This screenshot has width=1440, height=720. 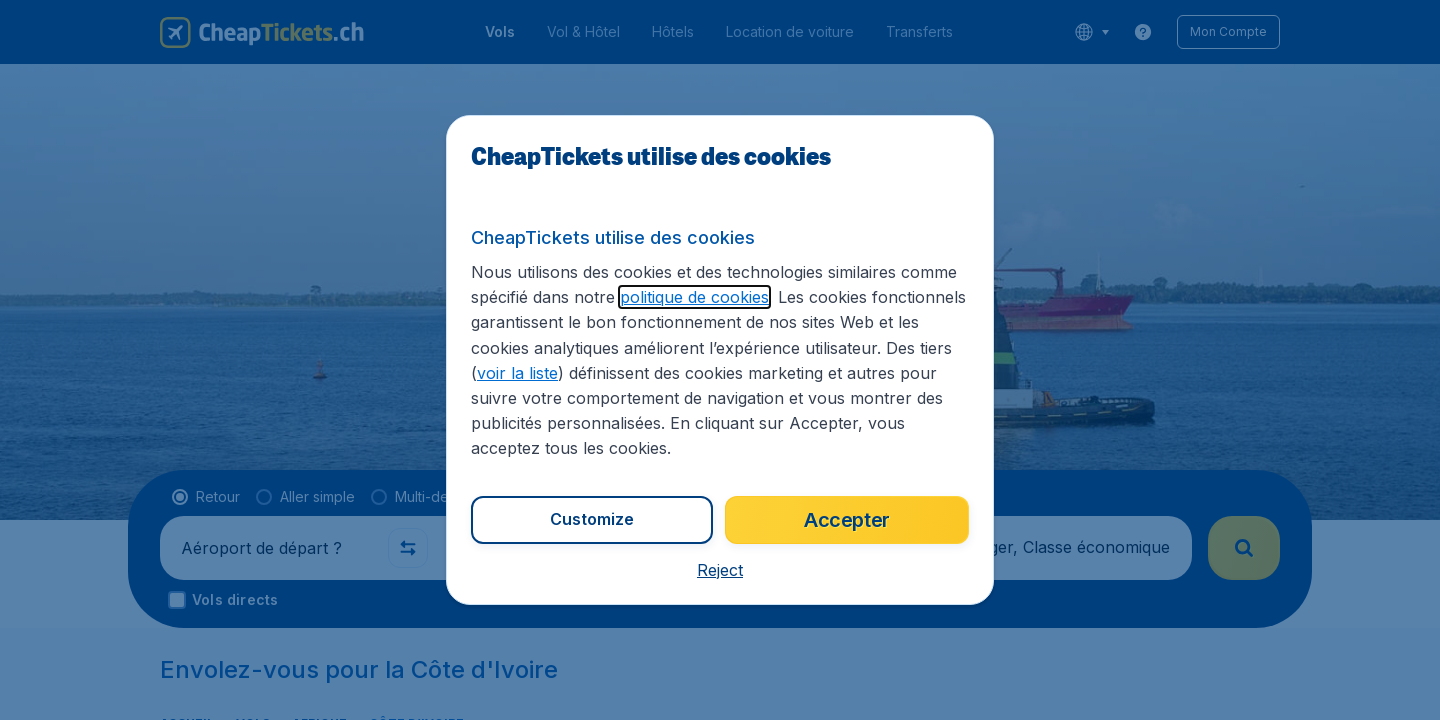 What do you see at coordinates (694, 297) in the screenshot?
I see `politique de cookies` at bounding box center [694, 297].